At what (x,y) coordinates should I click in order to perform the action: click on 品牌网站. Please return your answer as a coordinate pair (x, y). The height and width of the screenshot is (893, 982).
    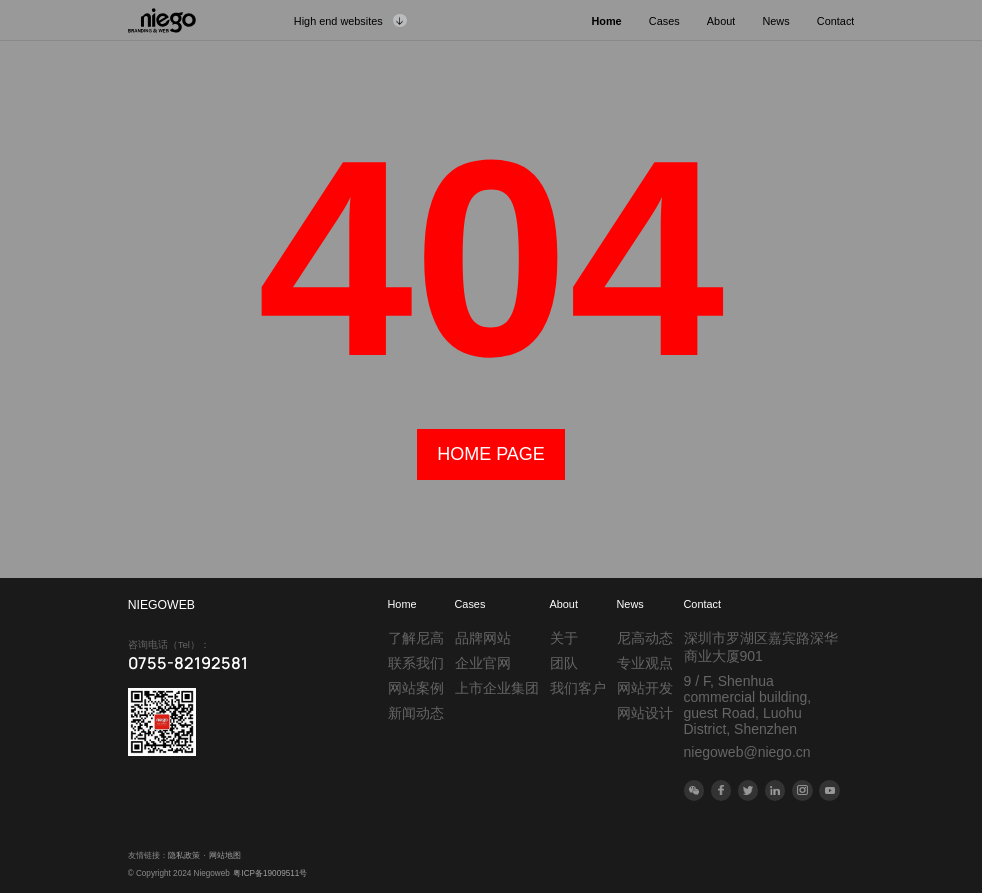
    Looking at the image, I should click on (483, 638).